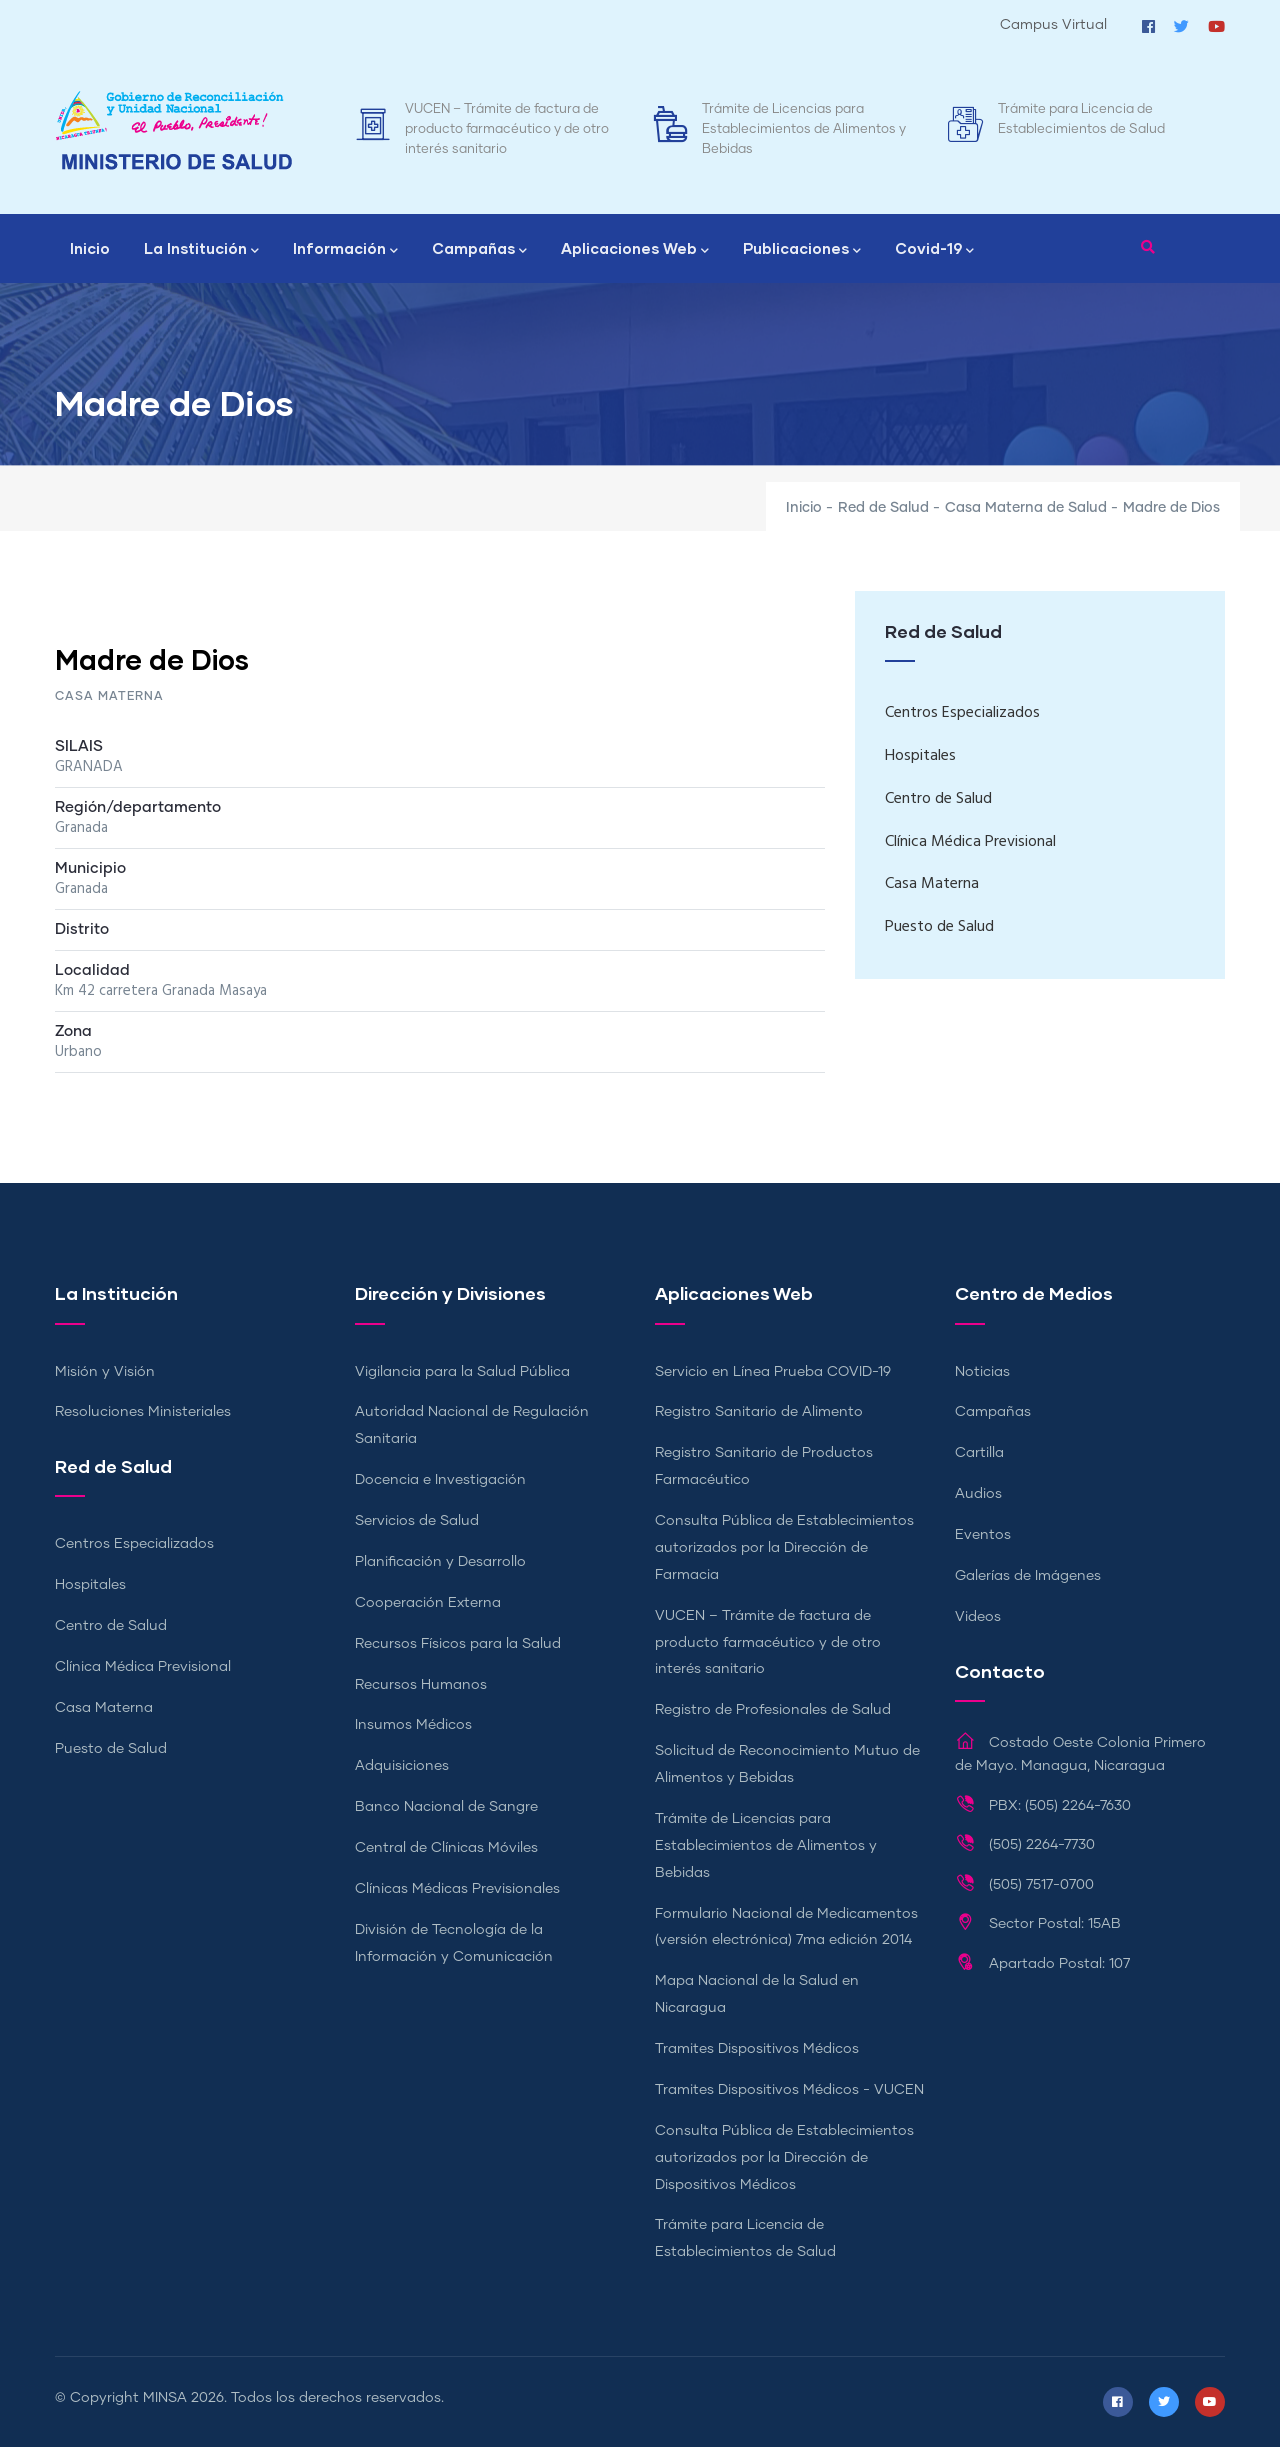  I want to click on Audios, so click(978, 1494).